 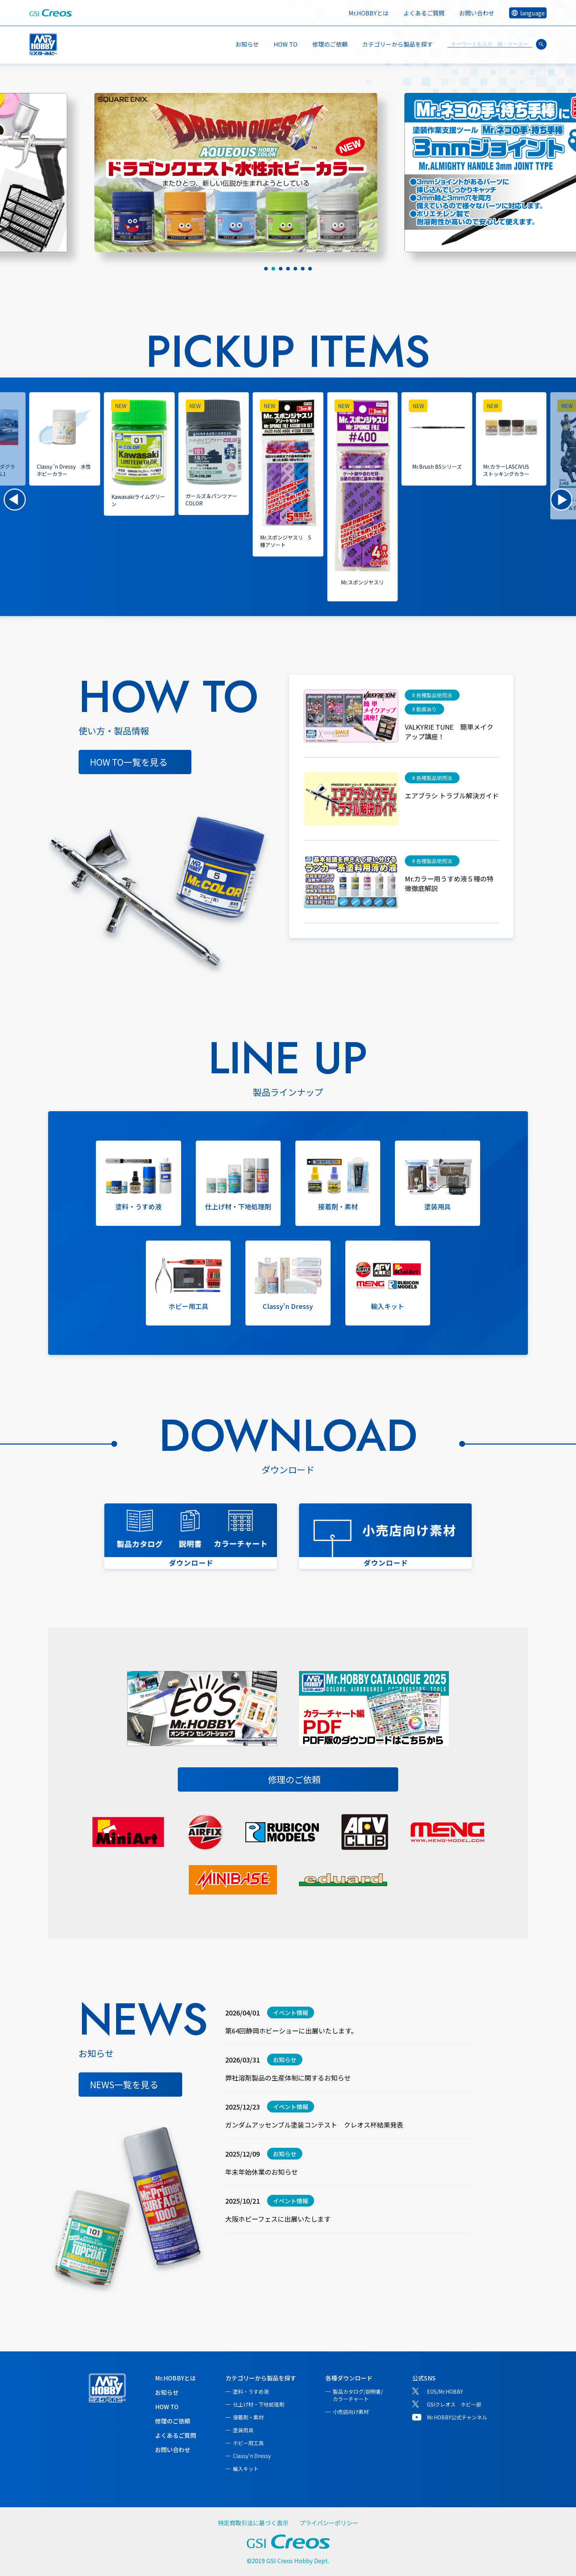 I want to click on 輸入キット, so click(x=246, y=2468).